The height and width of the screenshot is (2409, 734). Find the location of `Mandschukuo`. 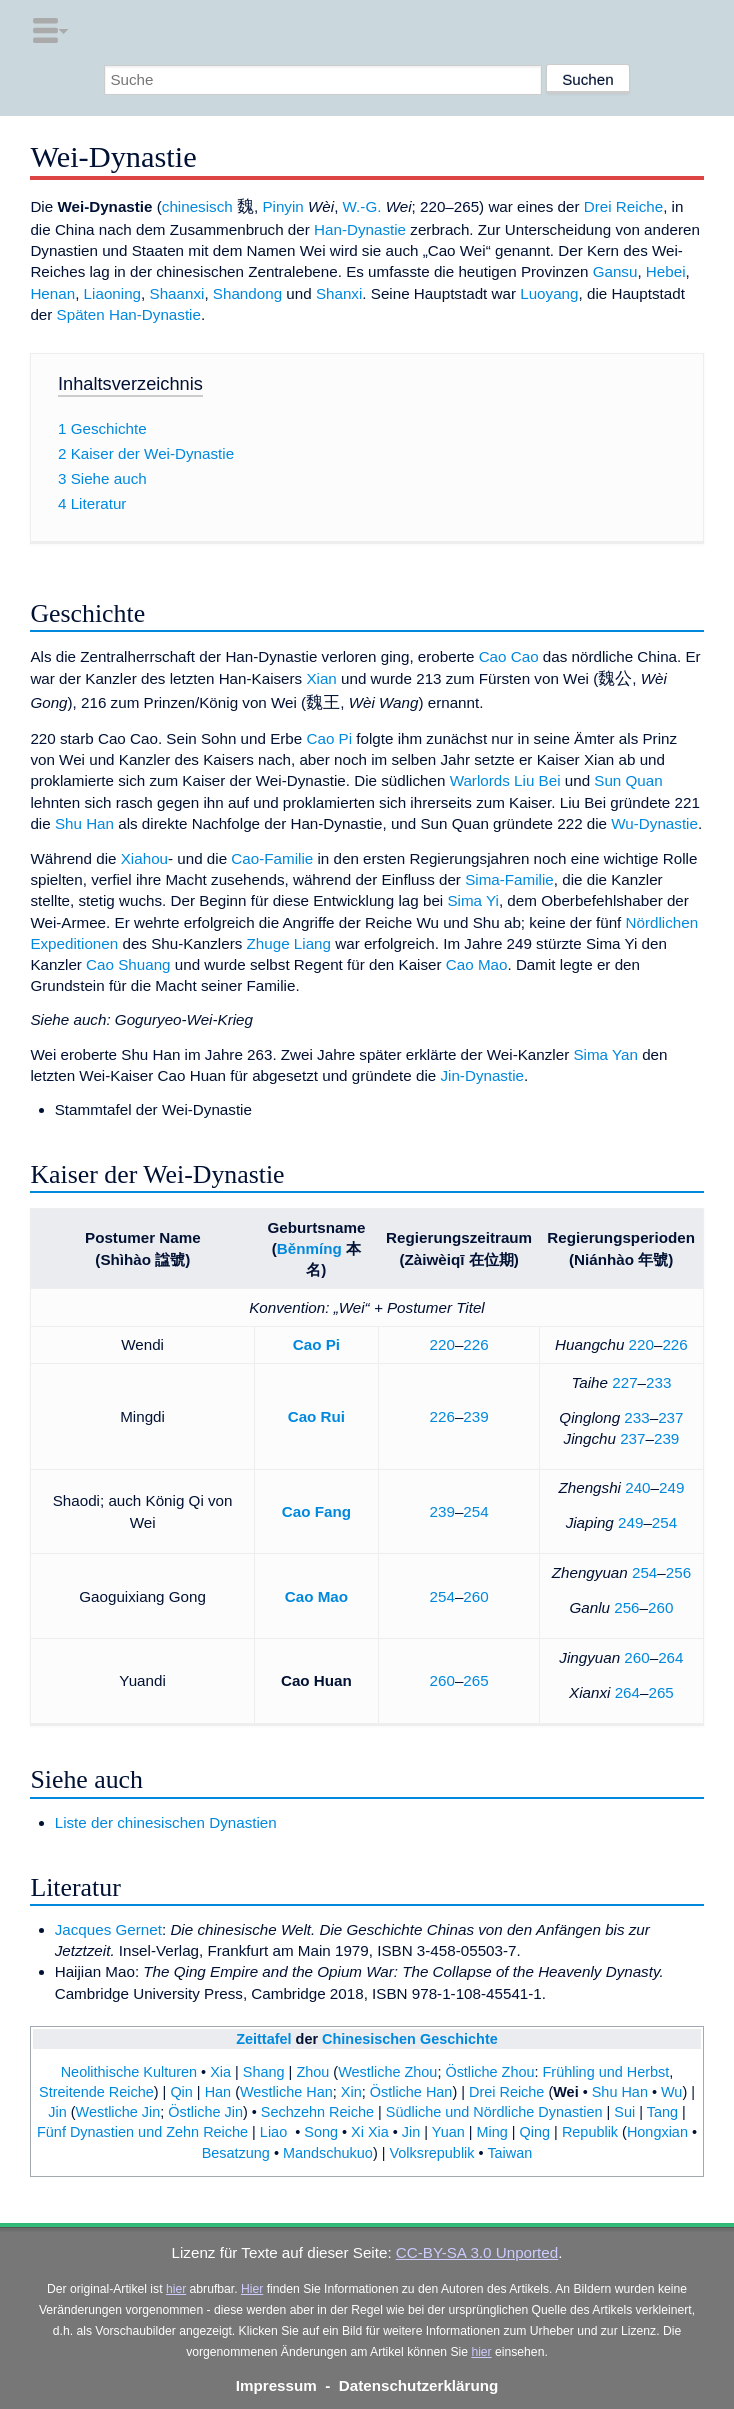

Mandschukuo is located at coordinates (328, 2153).